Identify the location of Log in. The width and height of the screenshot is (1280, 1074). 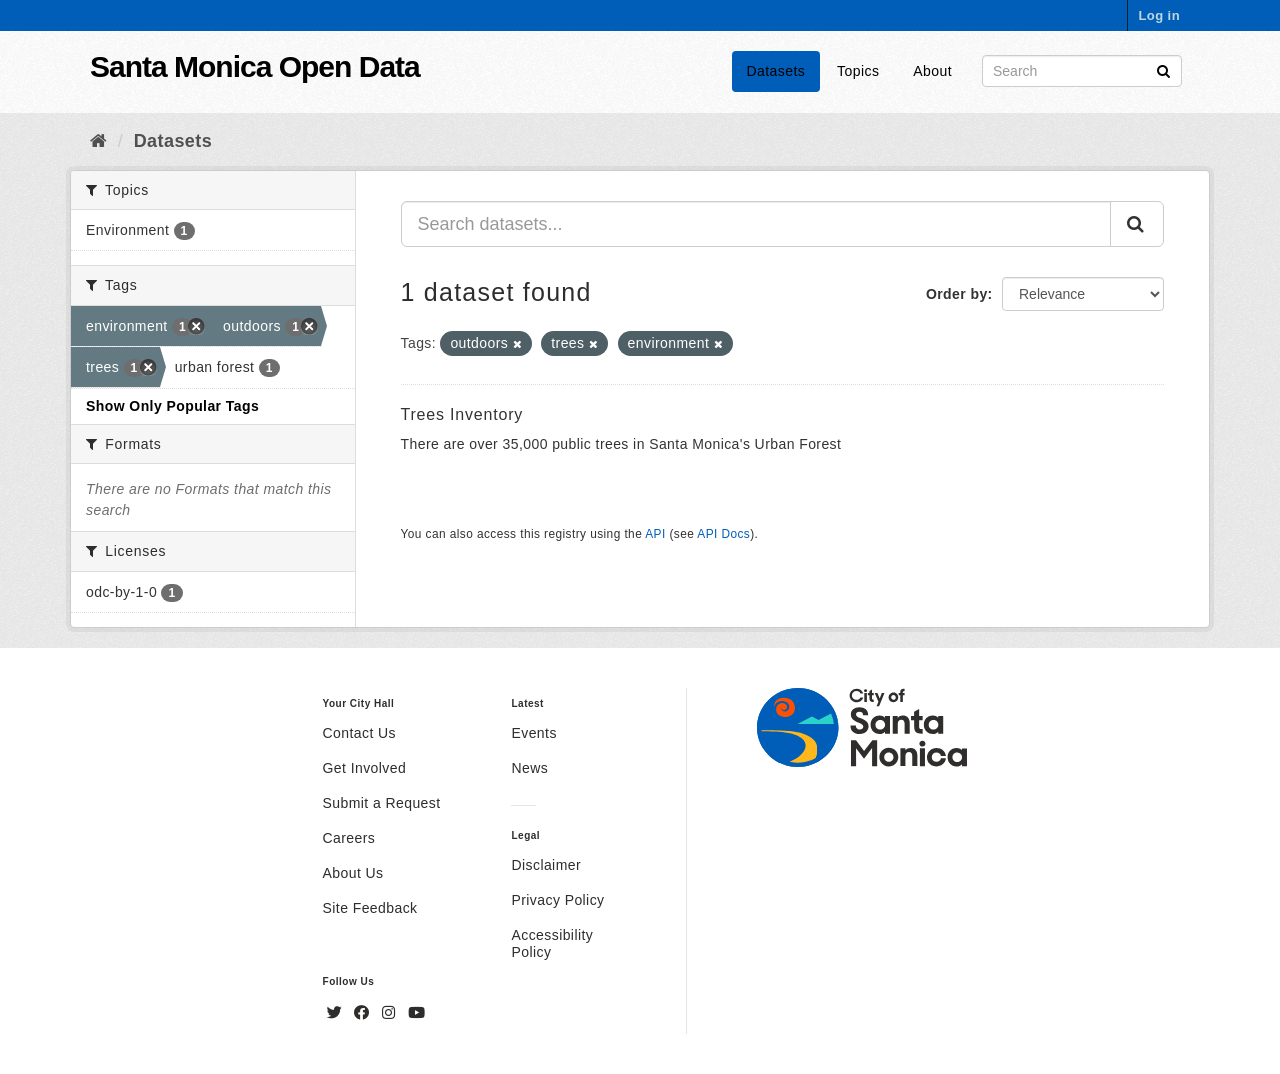
(1159, 15).